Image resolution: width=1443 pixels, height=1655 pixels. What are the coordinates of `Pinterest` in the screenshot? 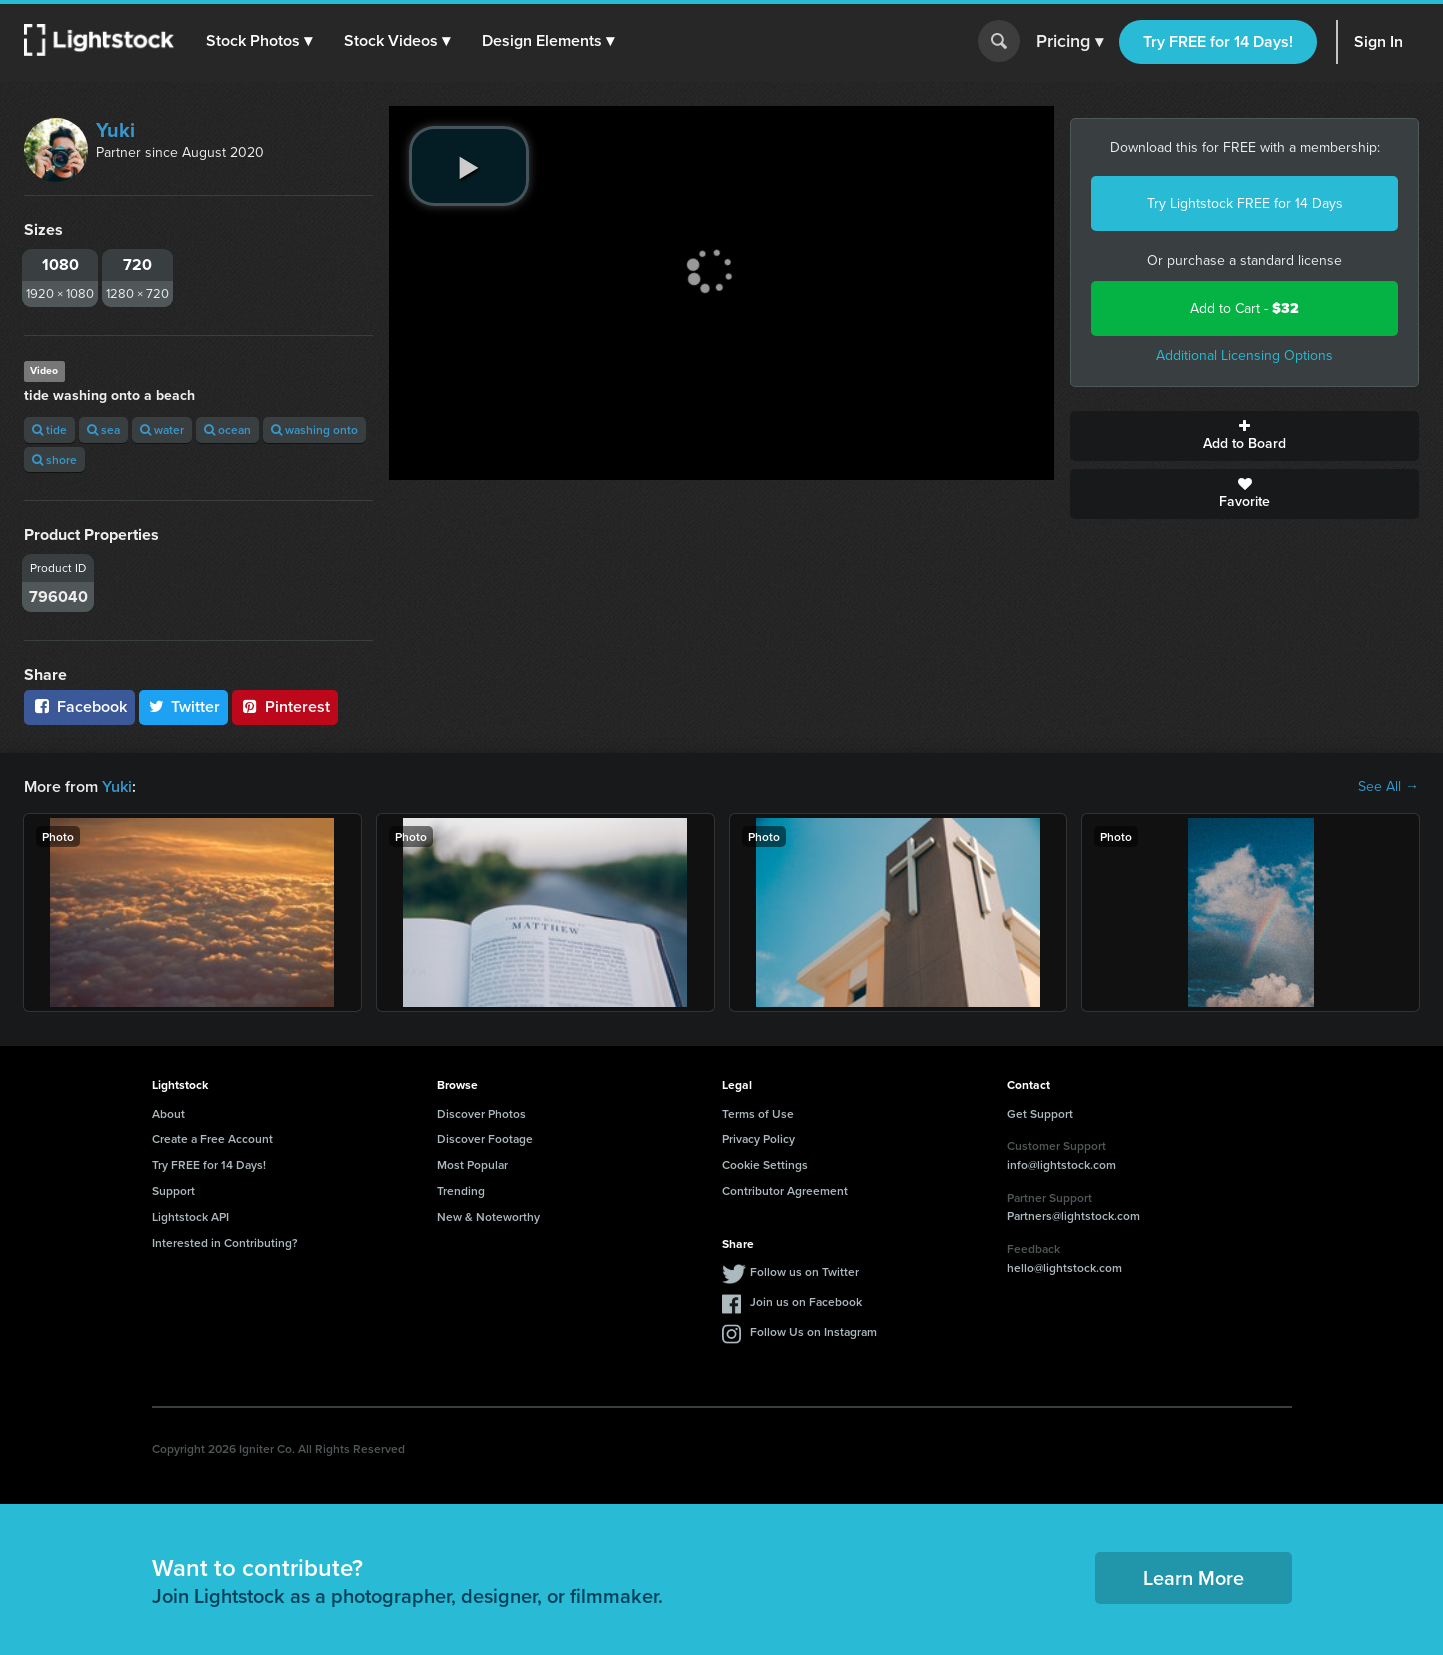 It's located at (285, 706).